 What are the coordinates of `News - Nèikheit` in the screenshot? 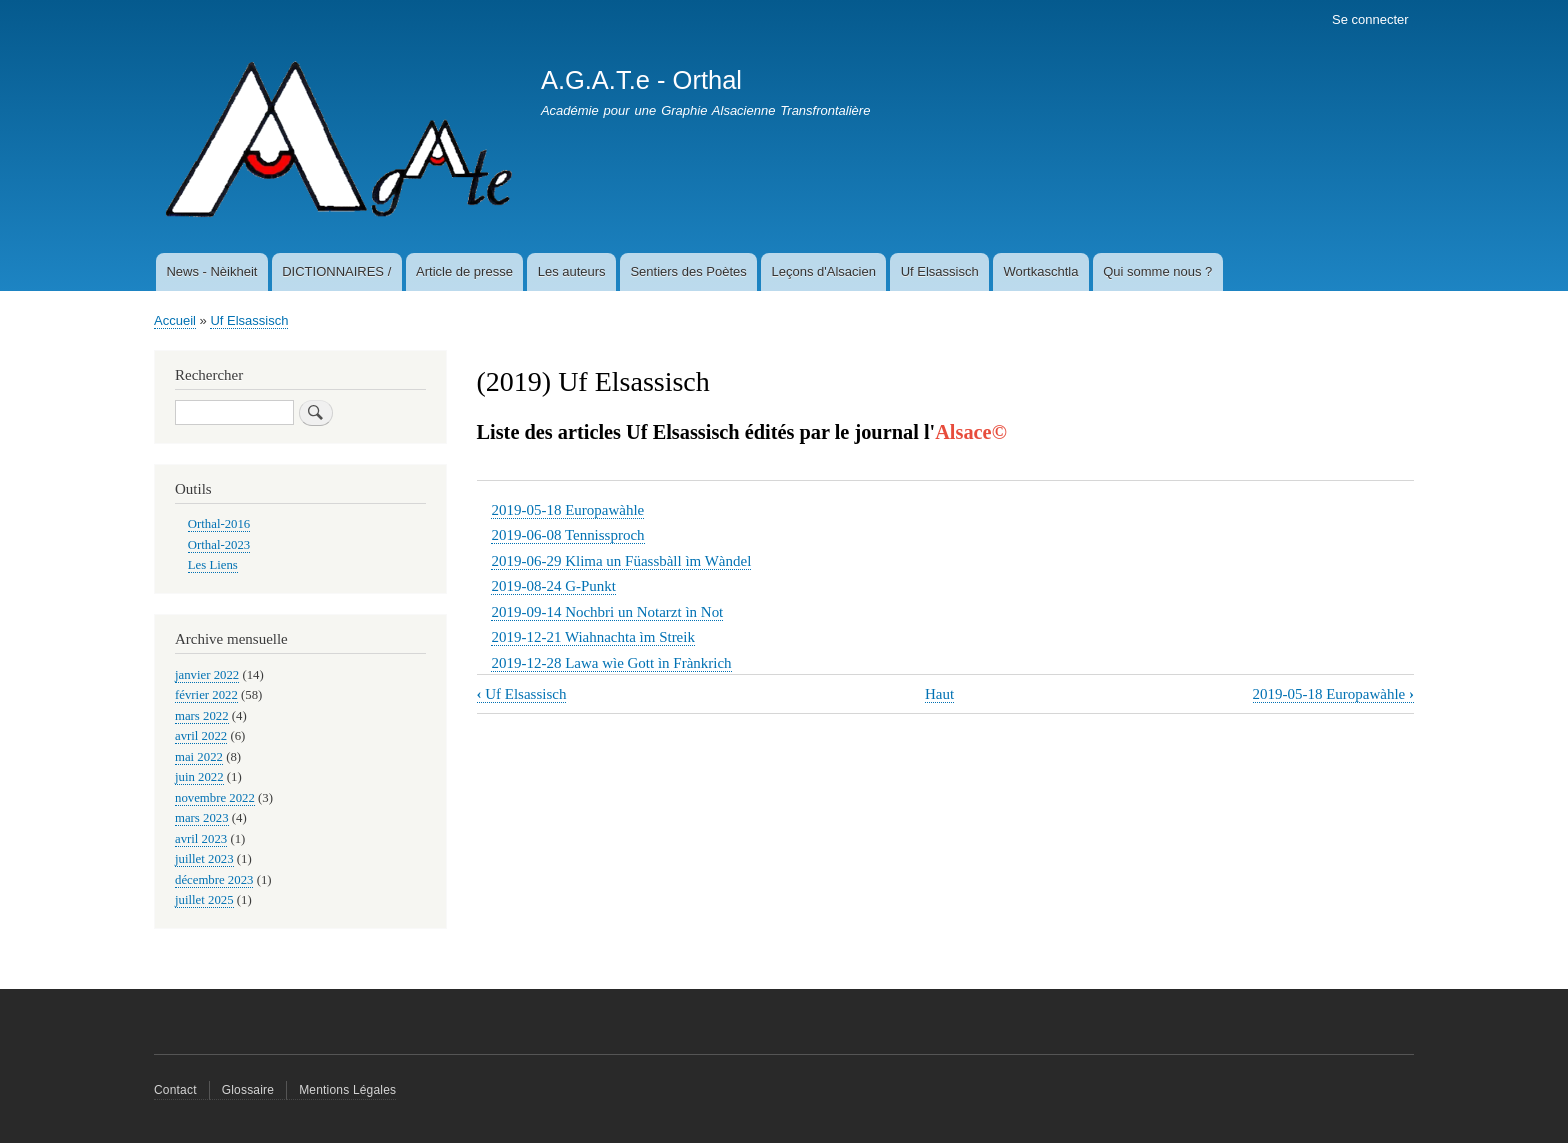 It's located at (211, 271).